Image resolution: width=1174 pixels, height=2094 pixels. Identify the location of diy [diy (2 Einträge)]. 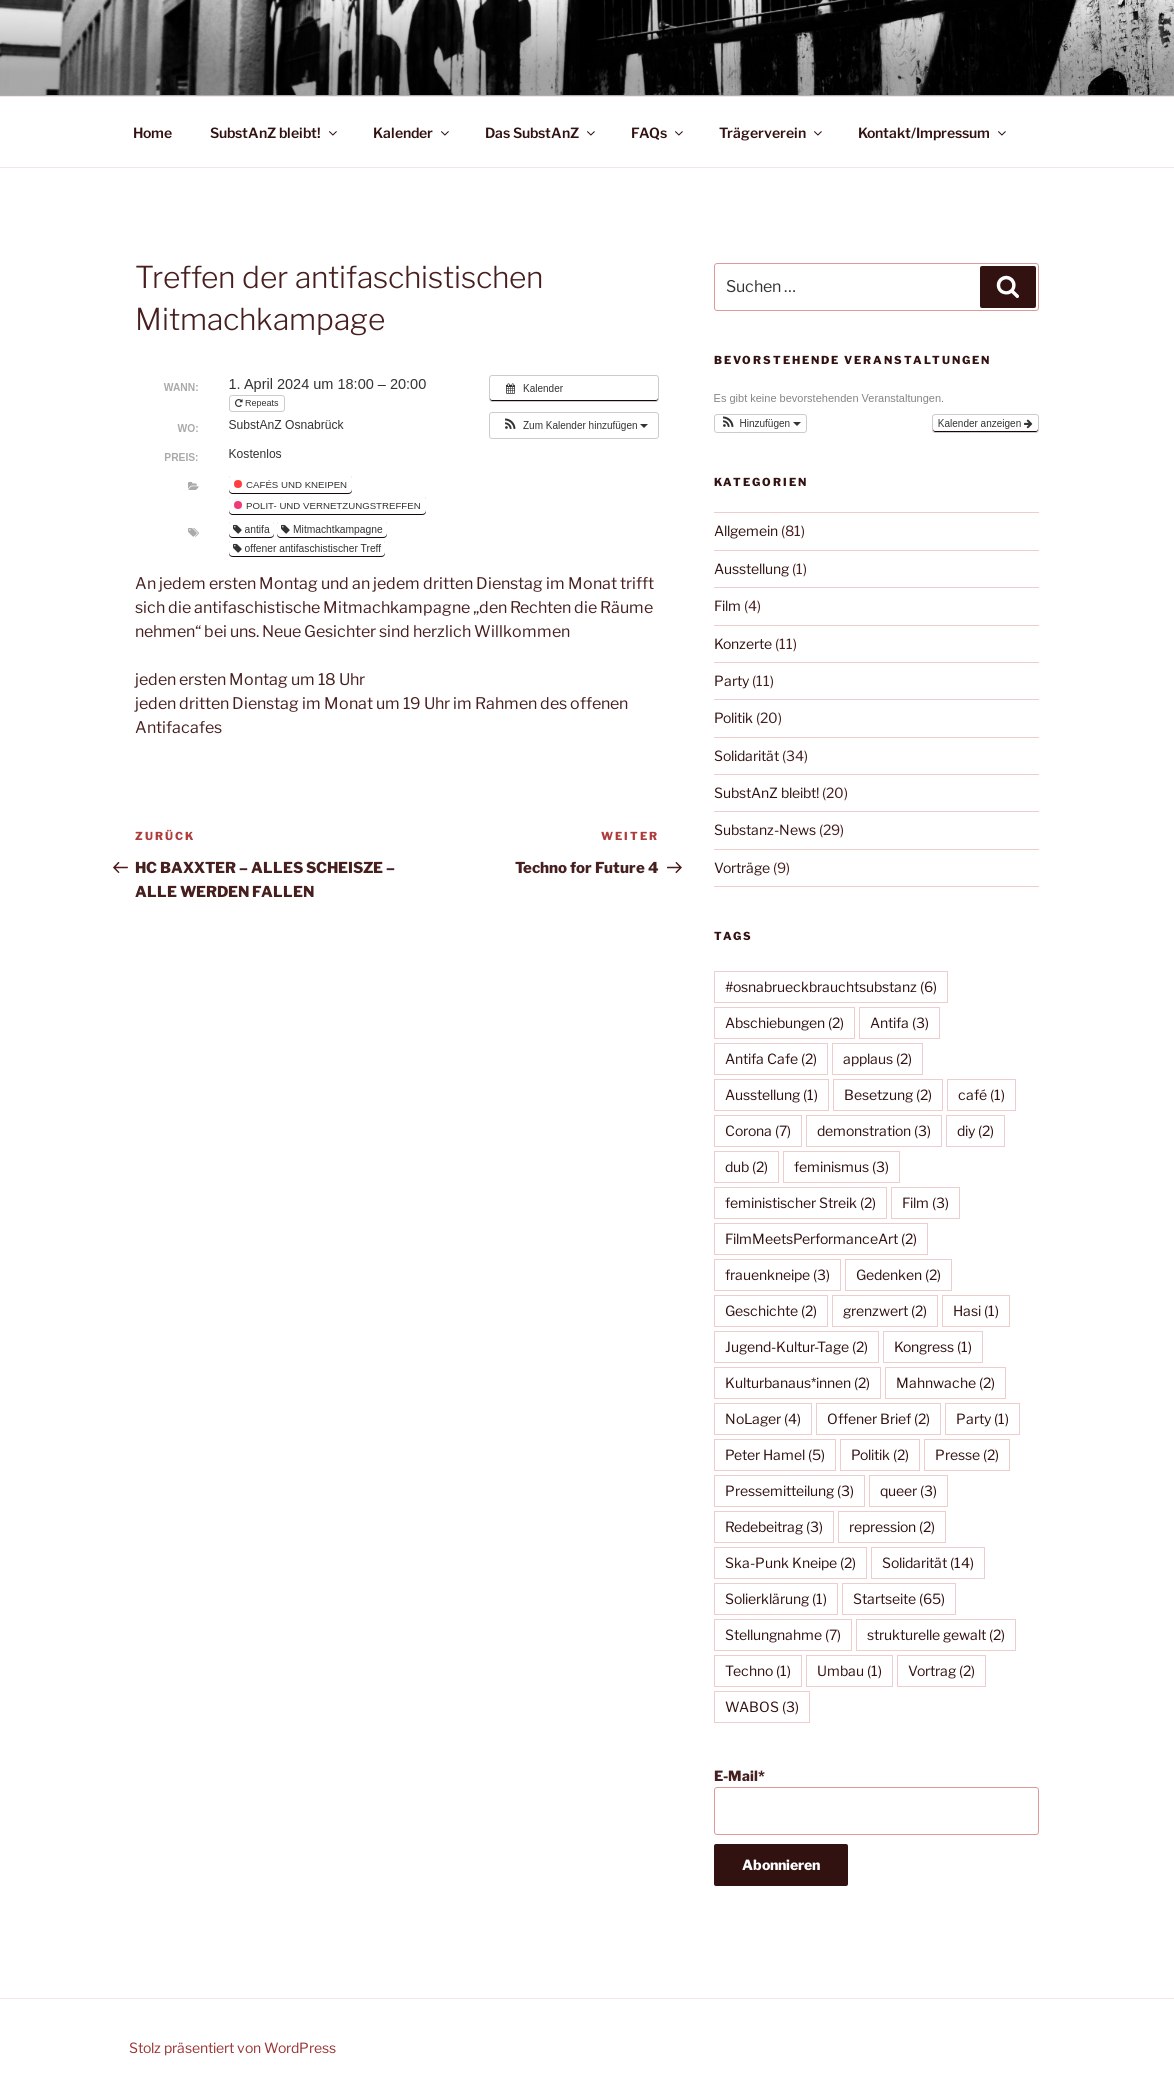
(975, 1130).